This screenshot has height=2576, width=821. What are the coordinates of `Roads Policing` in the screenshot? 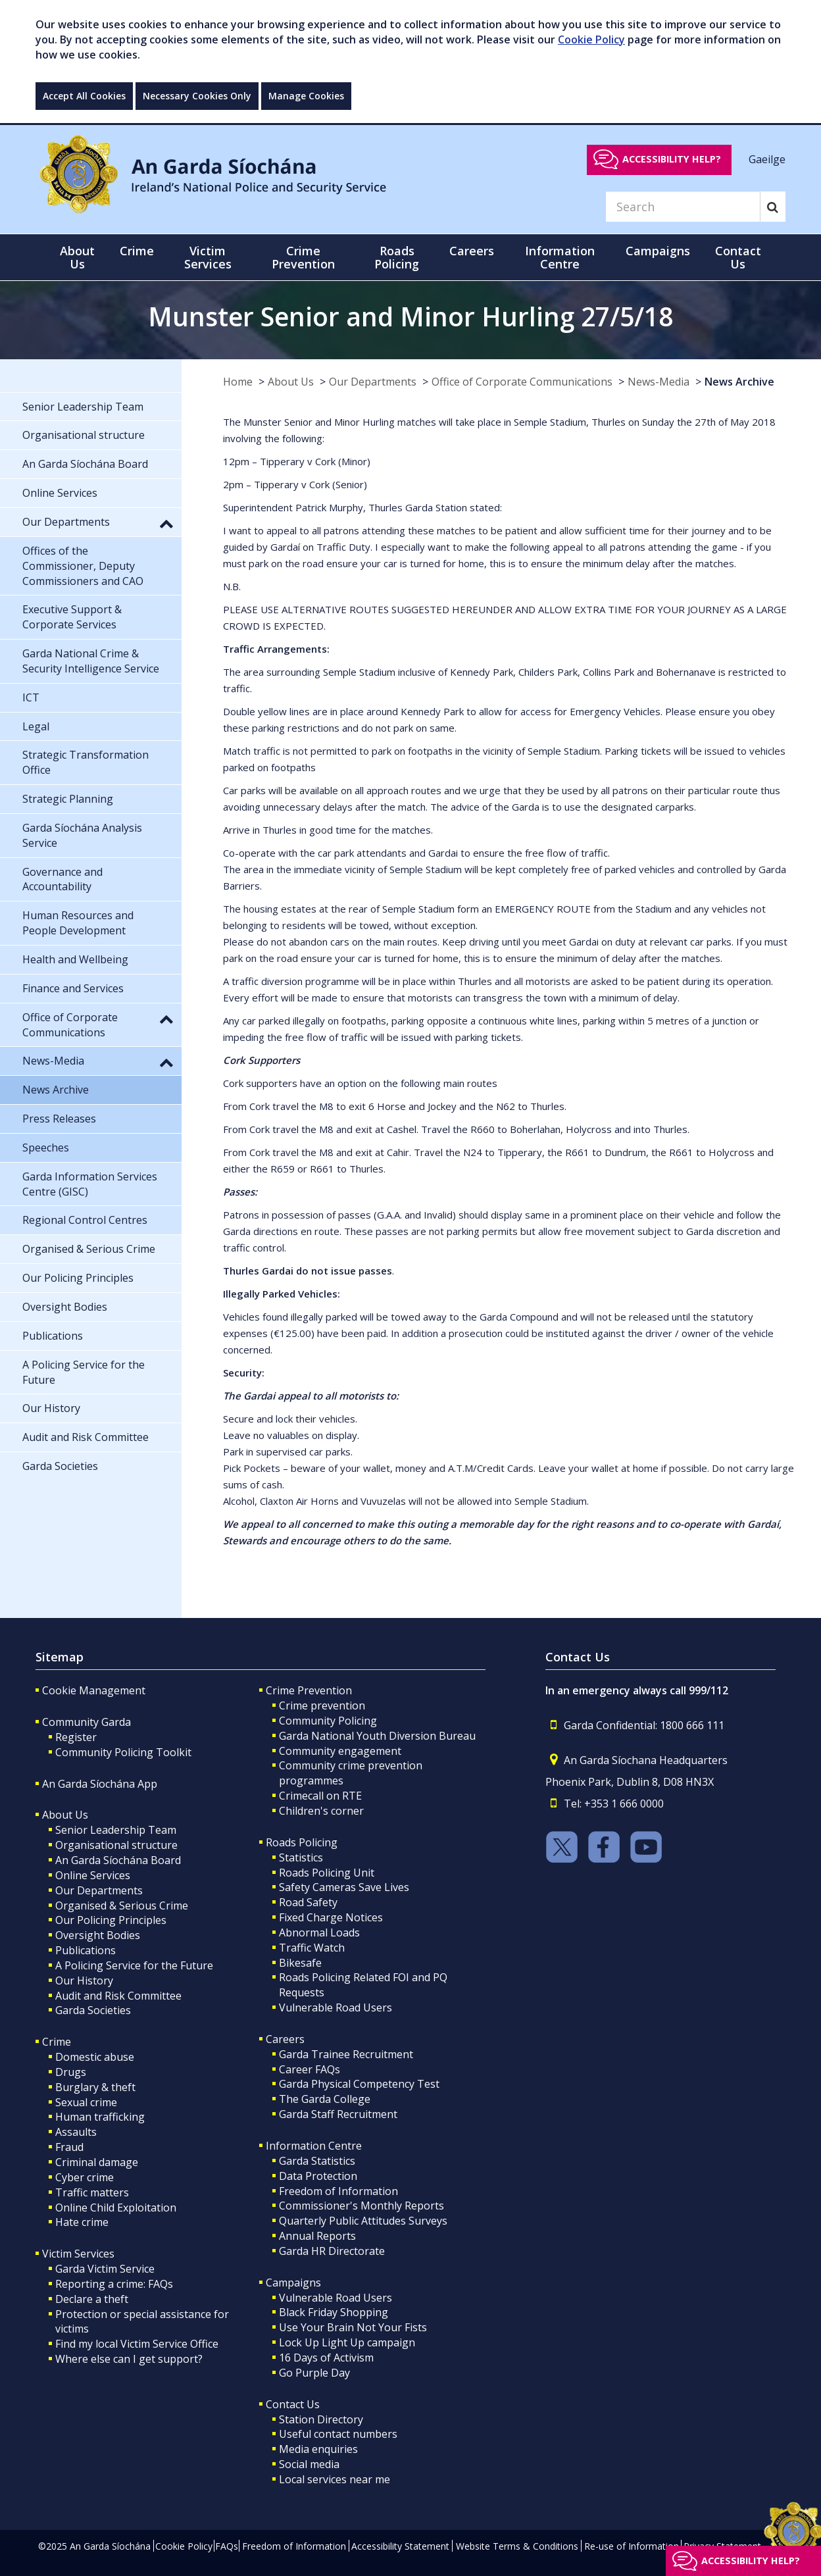 It's located at (301, 1842).